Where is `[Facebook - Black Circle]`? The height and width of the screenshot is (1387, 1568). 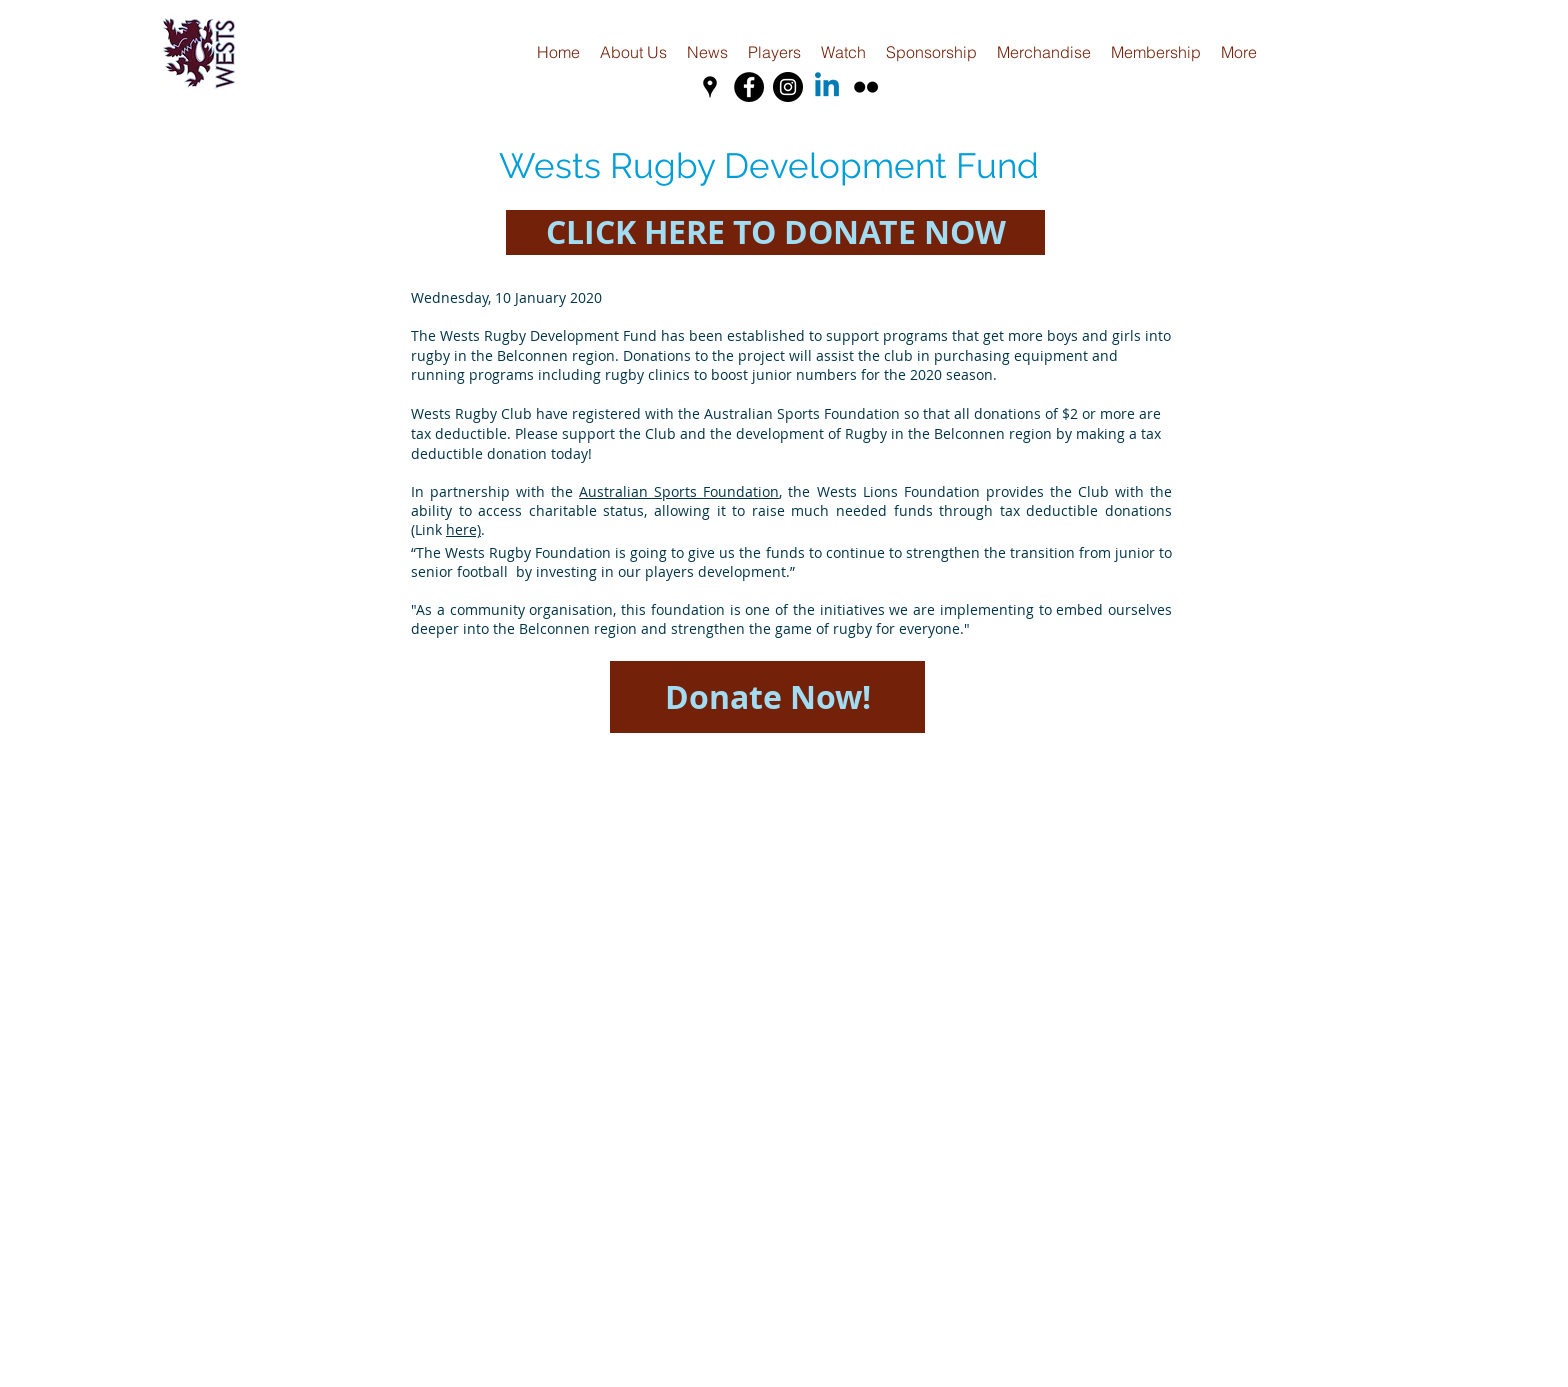
[Facebook - Black Circle] is located at coordinates (749, 87).